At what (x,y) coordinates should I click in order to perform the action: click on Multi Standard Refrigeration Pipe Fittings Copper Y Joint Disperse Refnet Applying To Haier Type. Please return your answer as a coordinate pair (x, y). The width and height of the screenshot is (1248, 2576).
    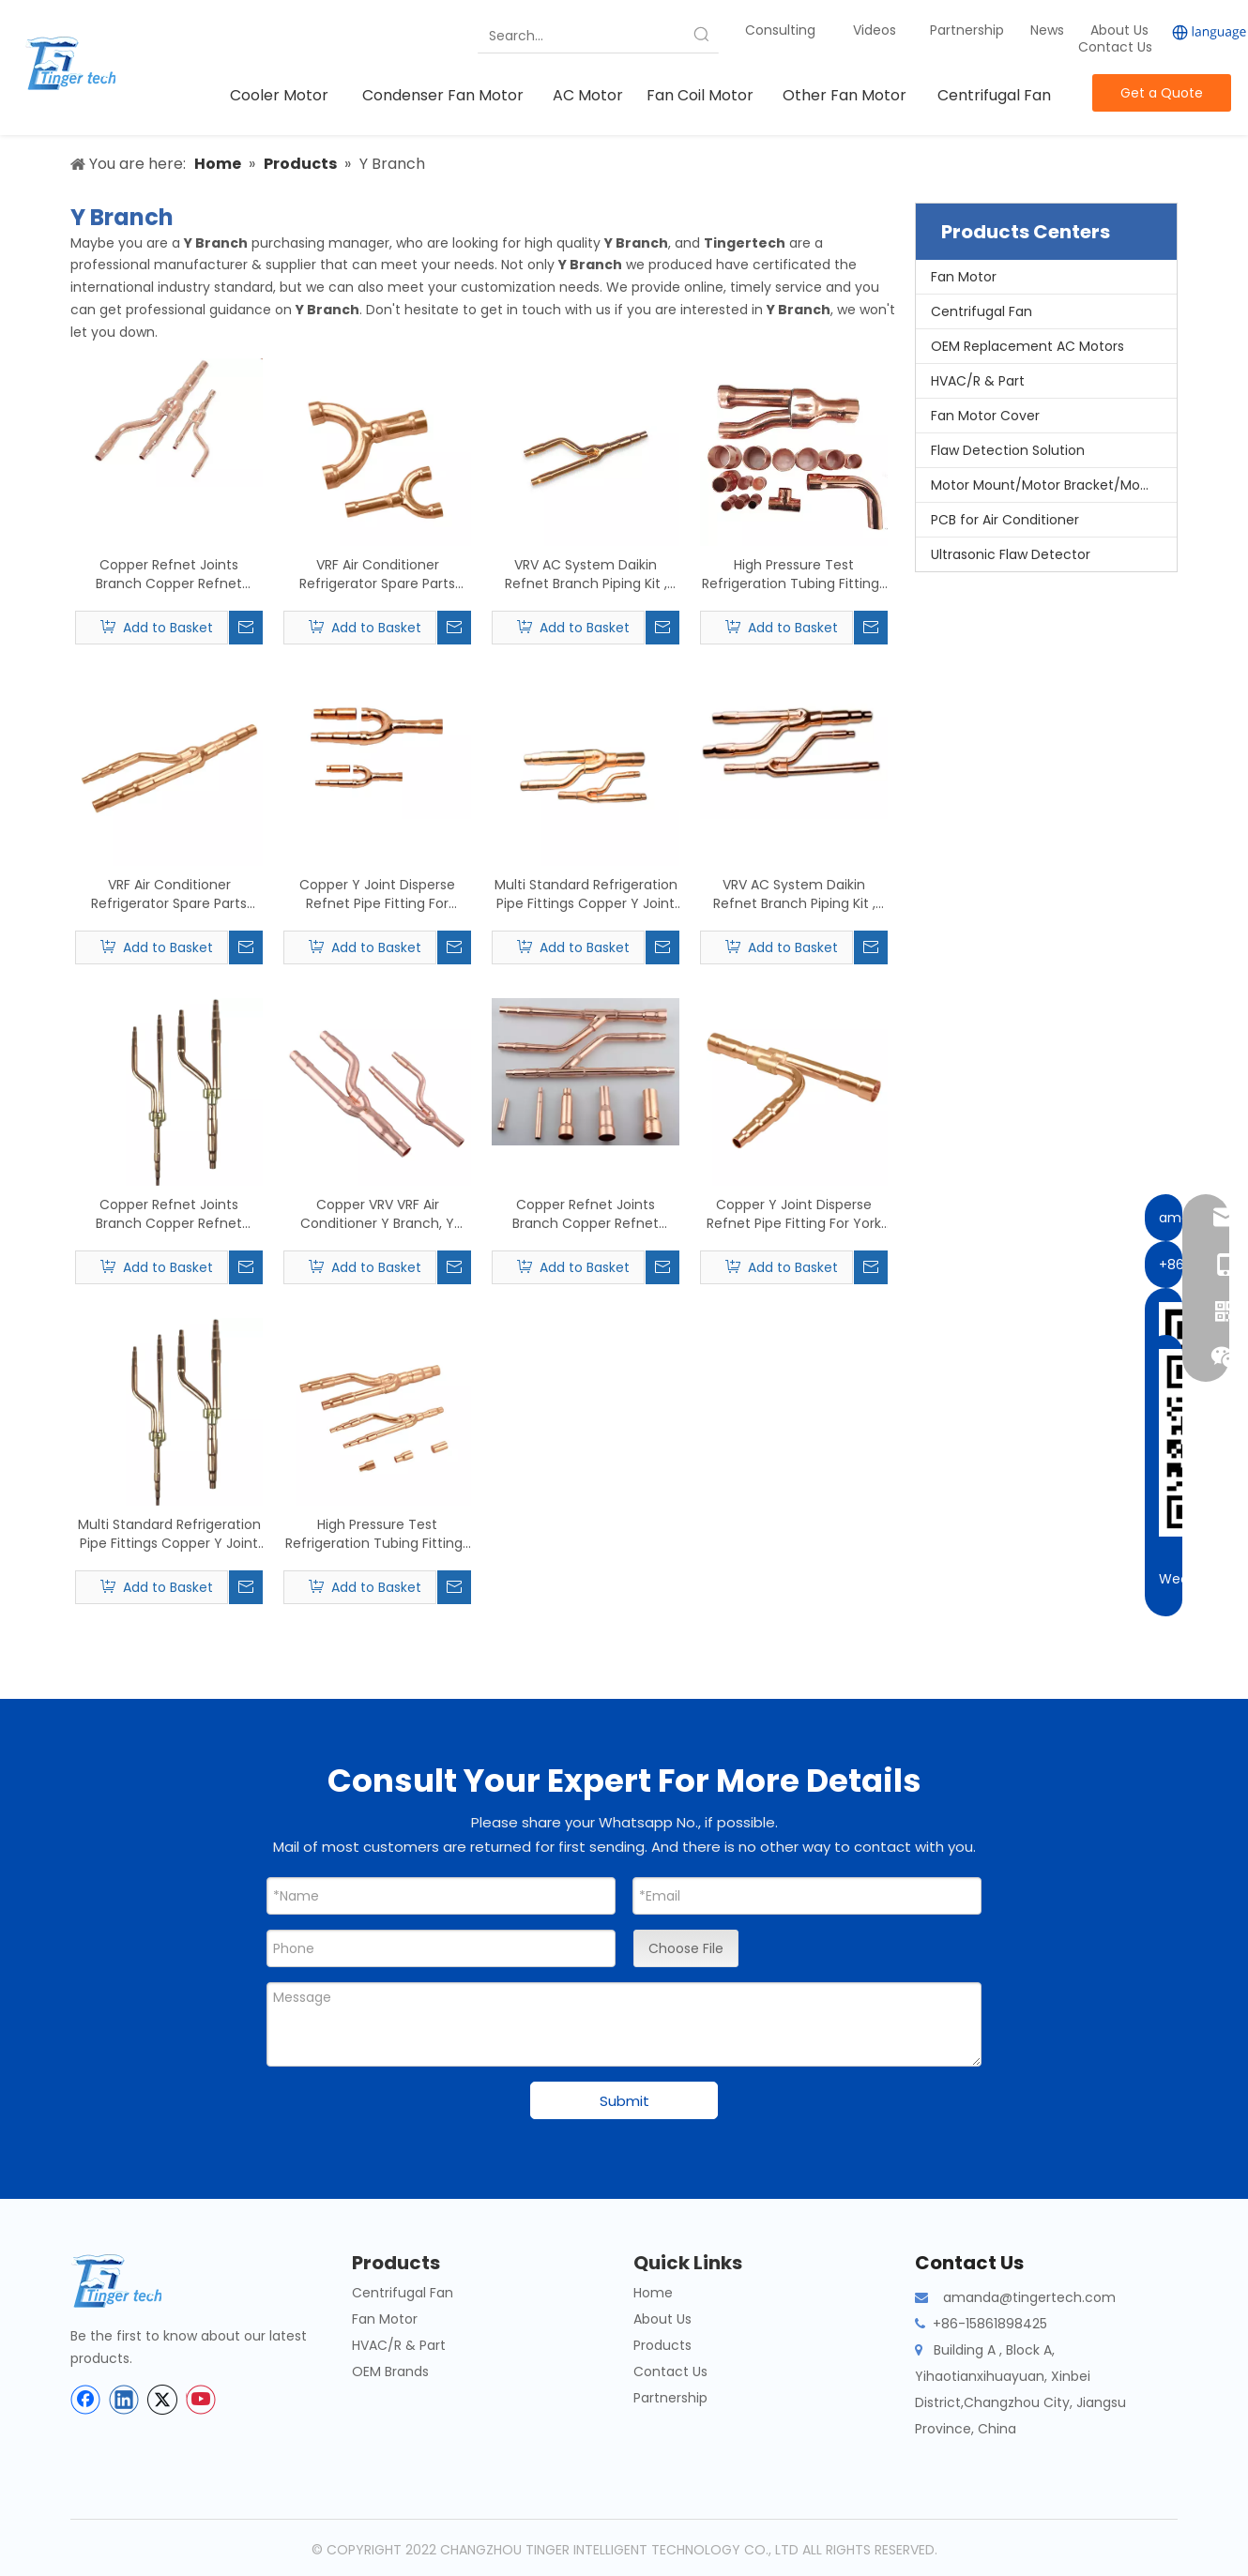
    Looking at the image, I should click on (586, 894).